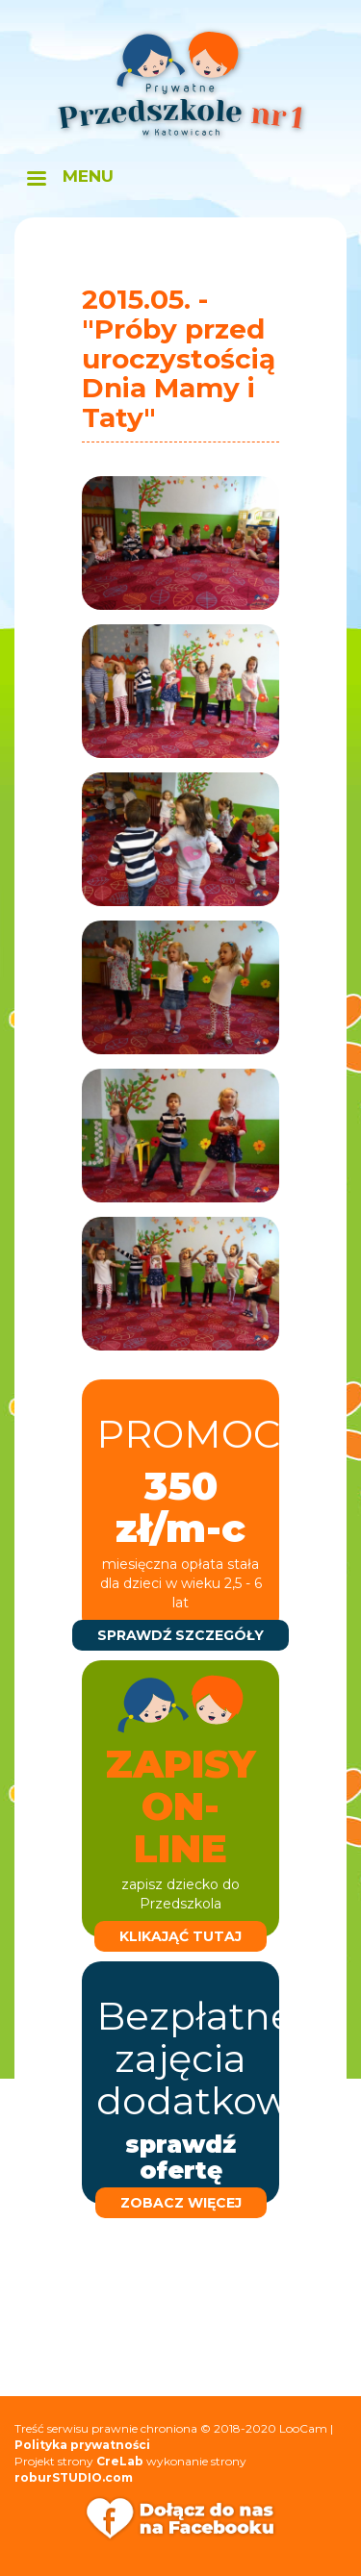 The image size is (361, 2576). What do you see at coordinates (73, 2477) in the screenshot?
I see `roburSTUDIO.com` at bounding box center [73, 2477].